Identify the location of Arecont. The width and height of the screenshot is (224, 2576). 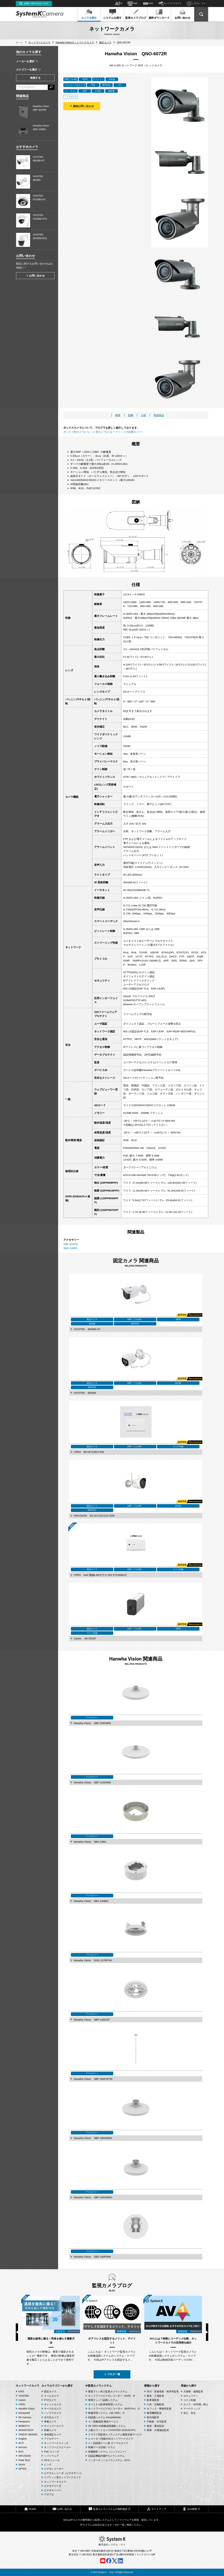
(22, 2447).